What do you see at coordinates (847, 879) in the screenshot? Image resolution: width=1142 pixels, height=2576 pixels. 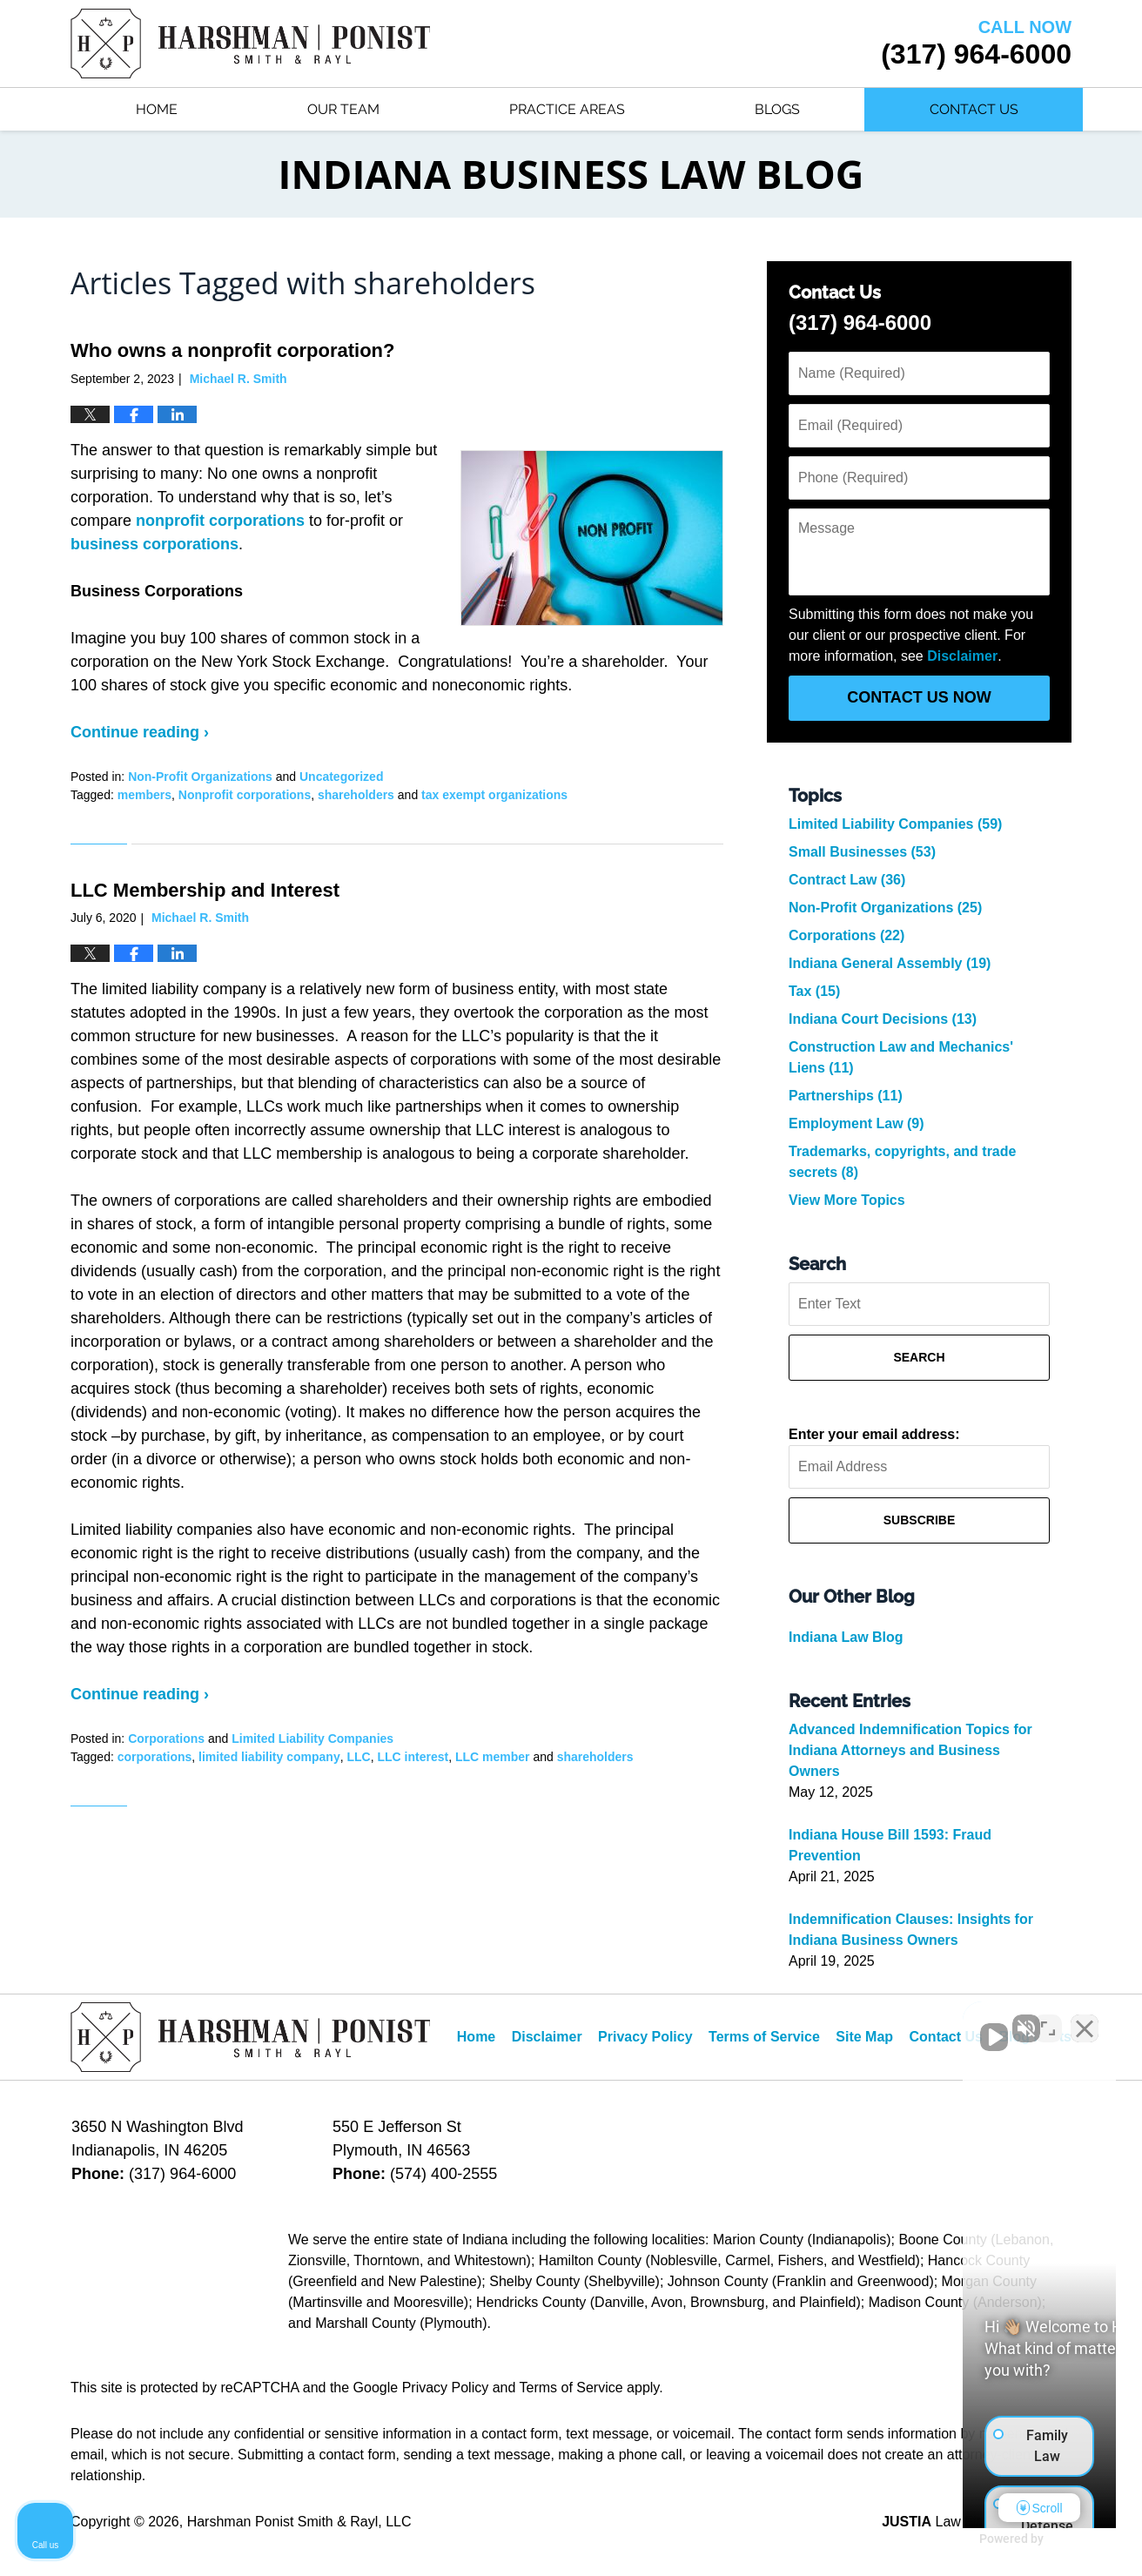 I see `Contract Law` at bounding box center [847, 879].